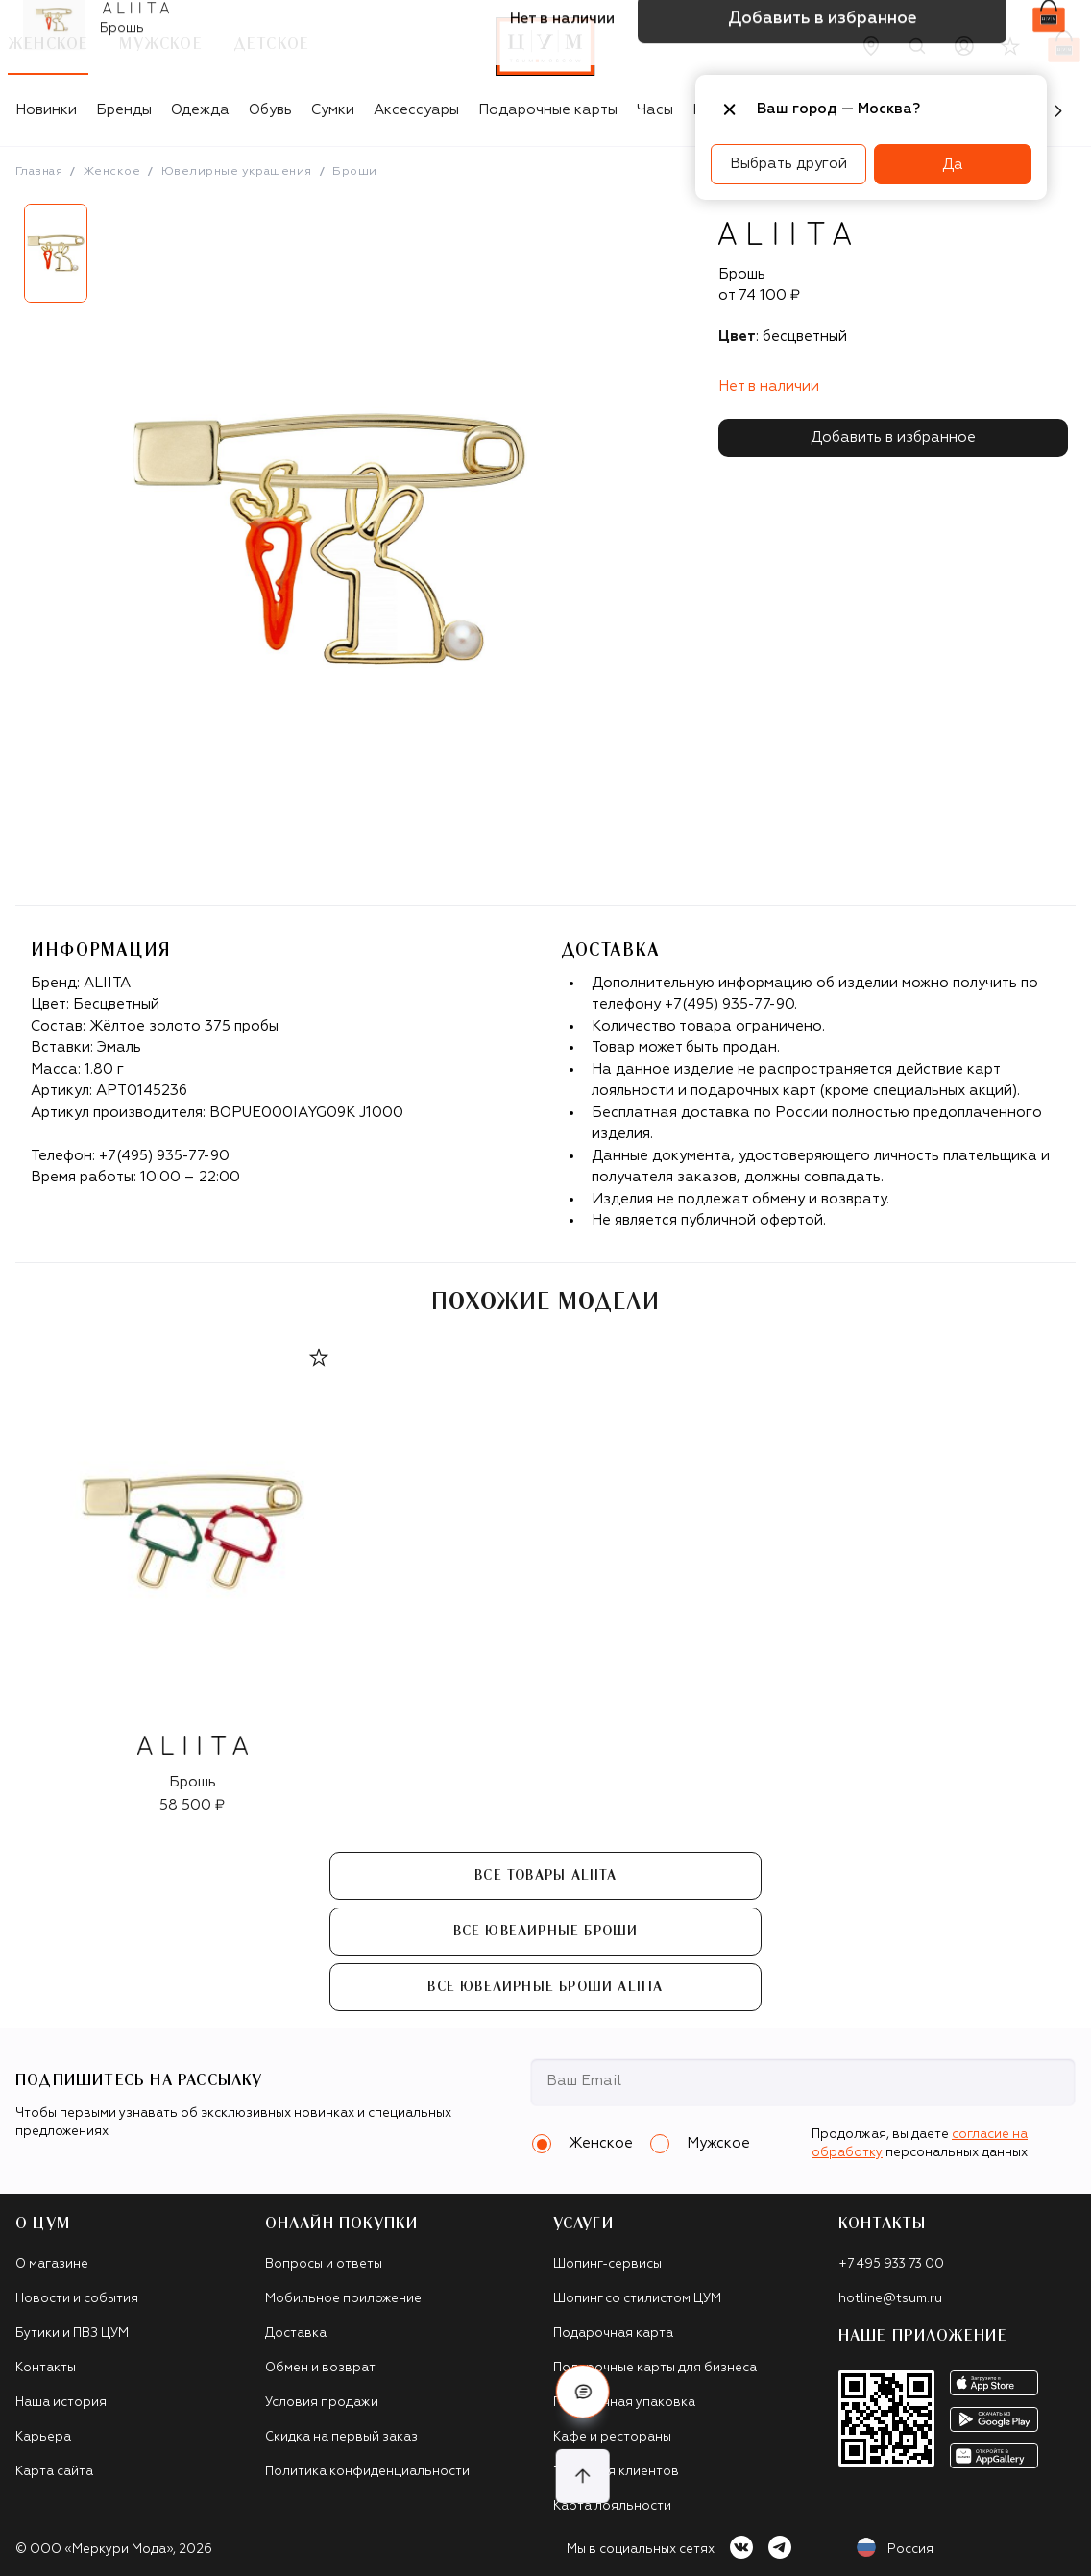 The height and width of the screenshot is (2576, 1091). I want to click on Контакты, so click(45, 2368).